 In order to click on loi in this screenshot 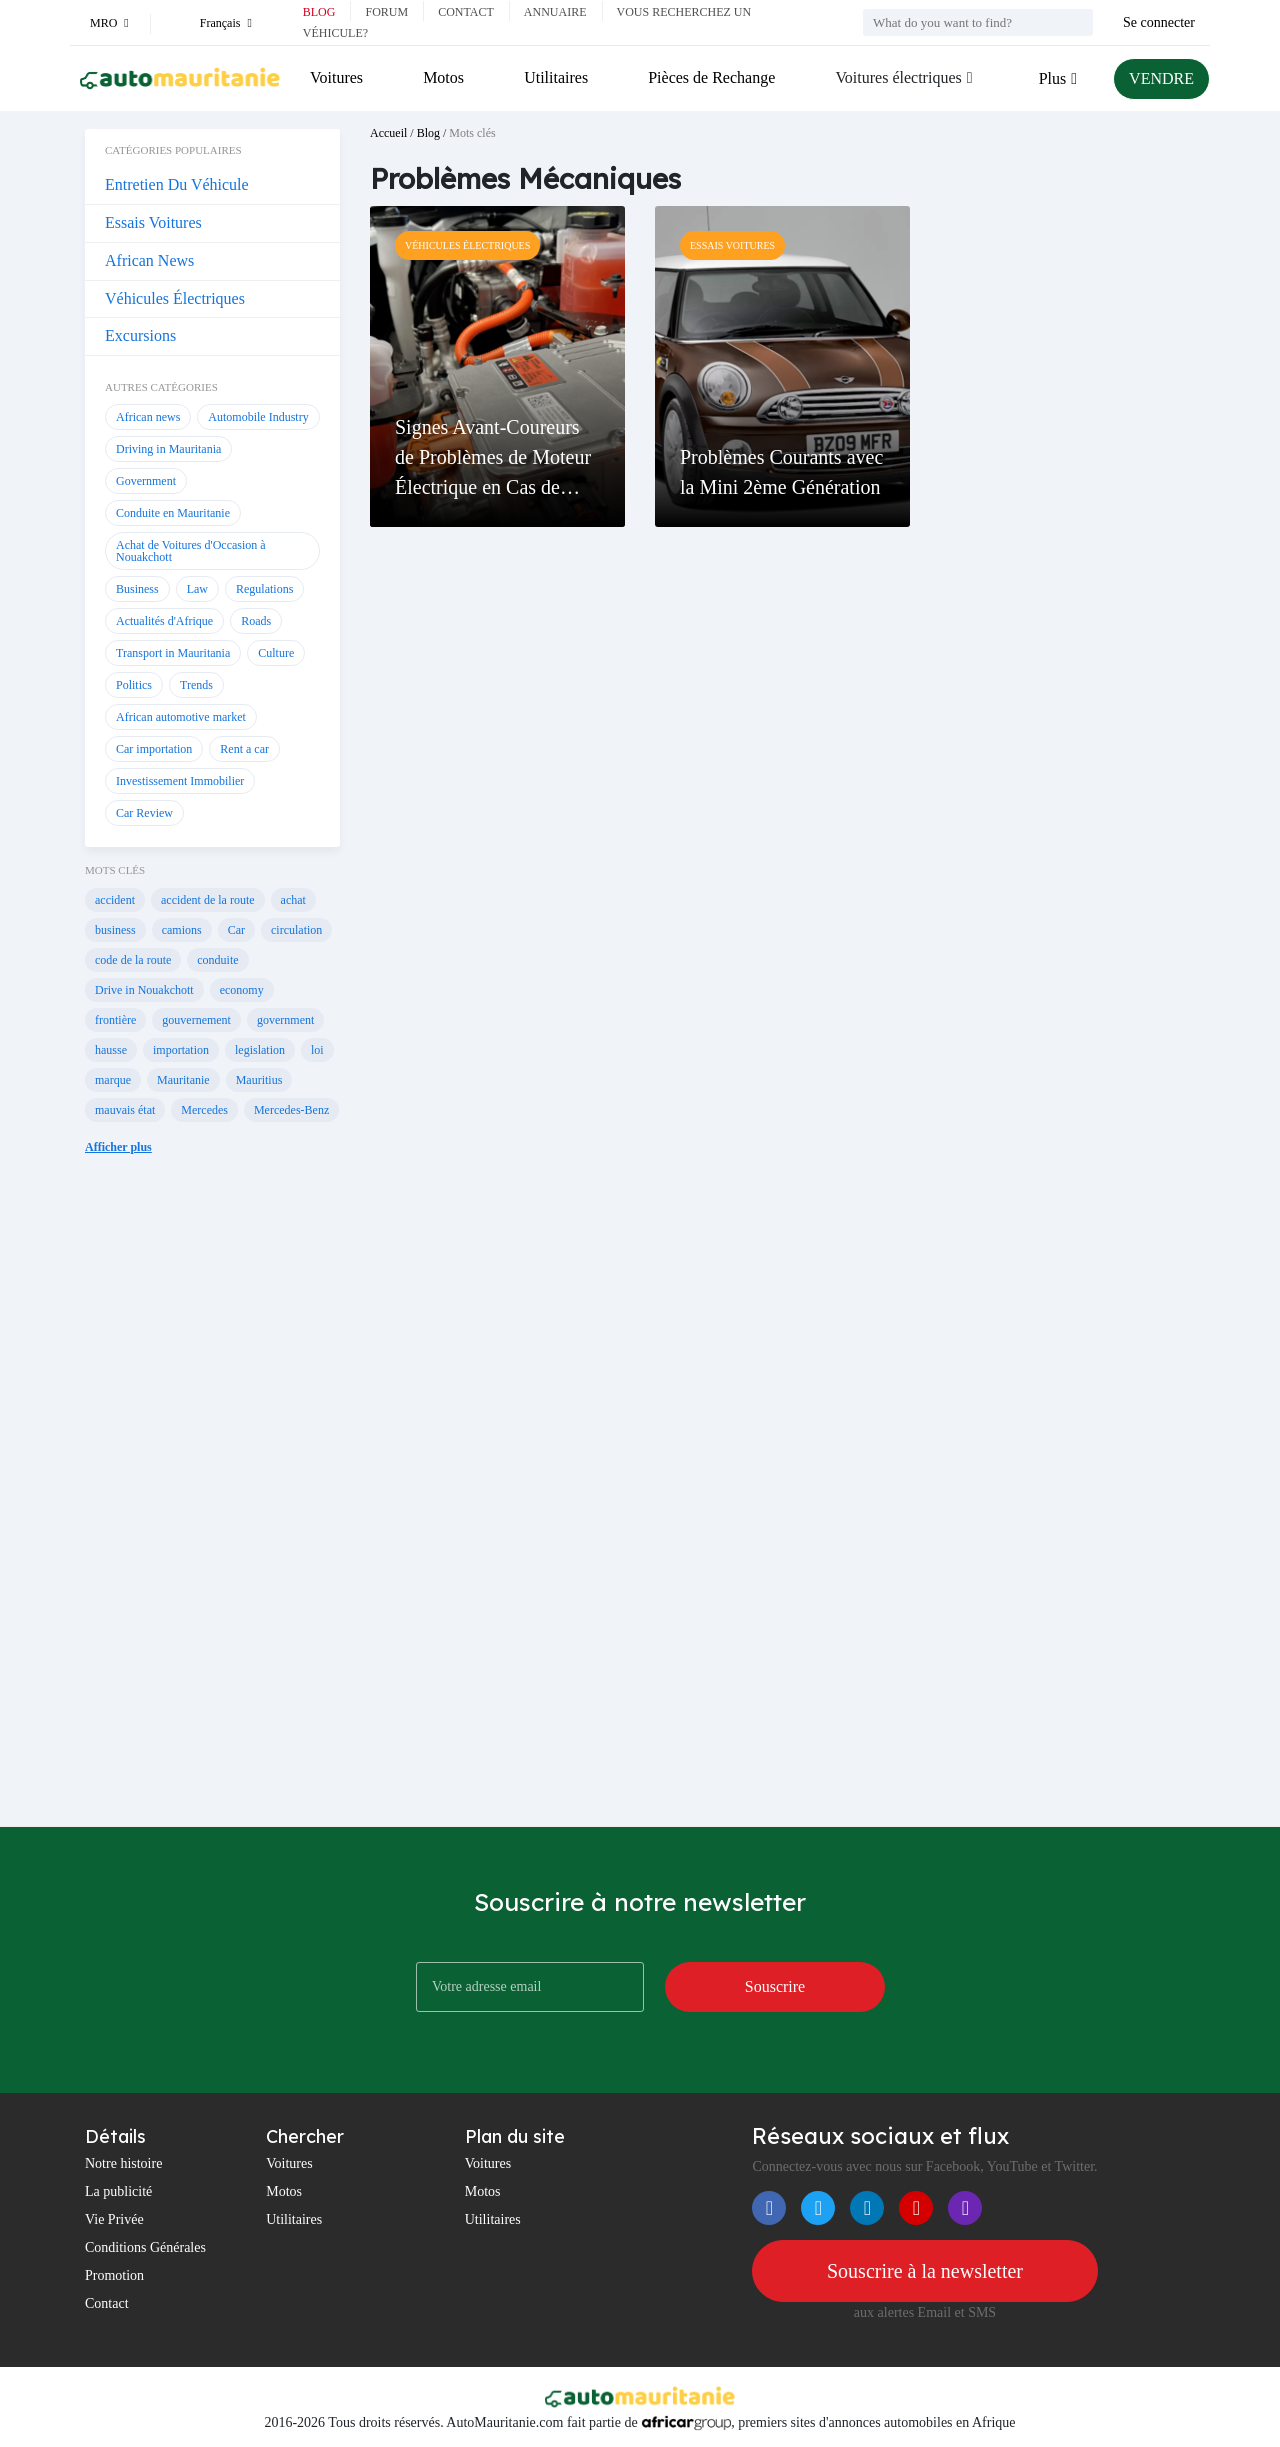, I will do `click(317, 1050)`.